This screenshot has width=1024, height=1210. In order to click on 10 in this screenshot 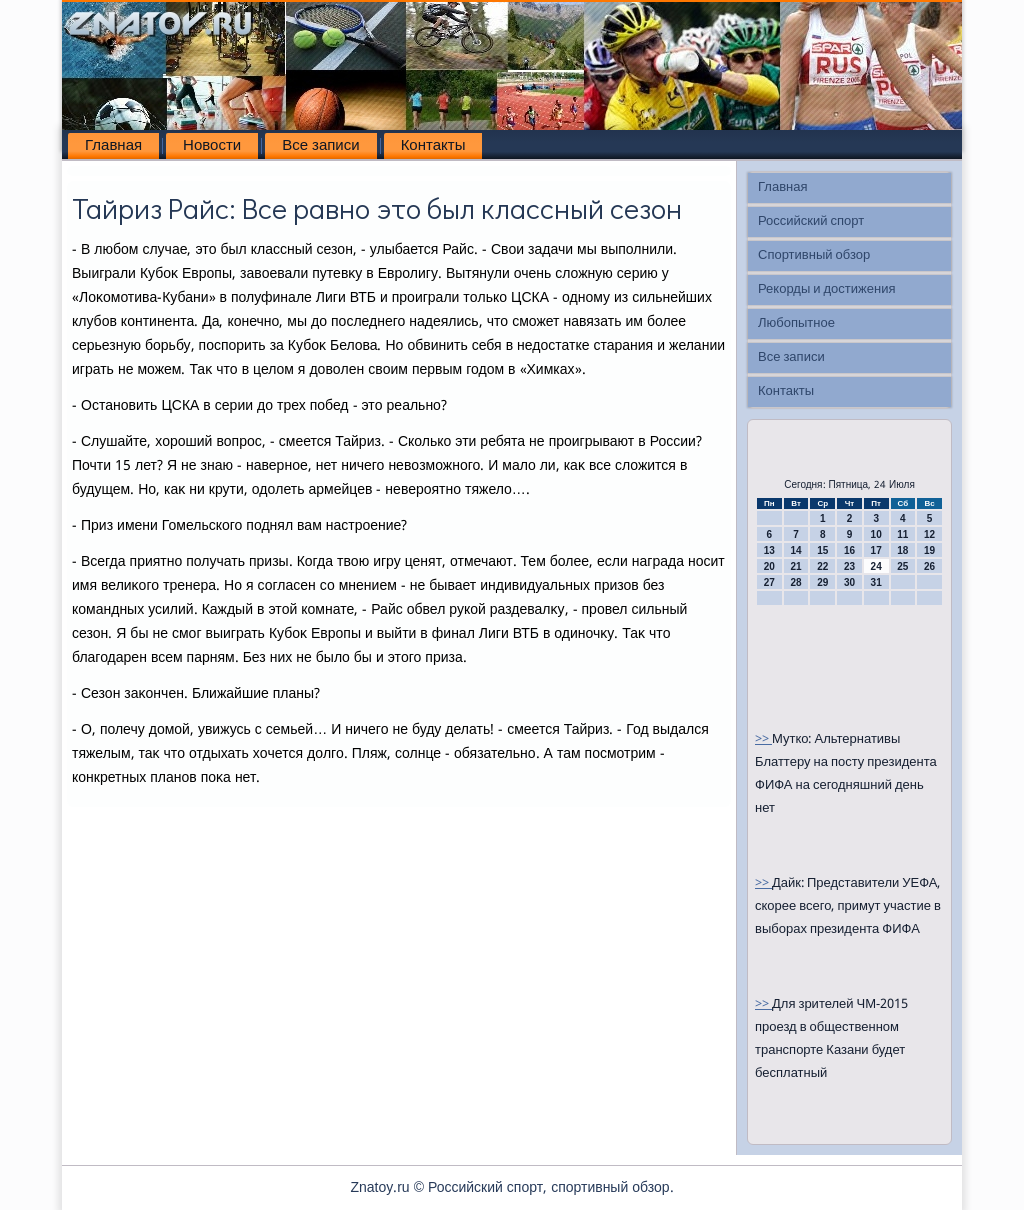, I will do `click(876, 534)`.